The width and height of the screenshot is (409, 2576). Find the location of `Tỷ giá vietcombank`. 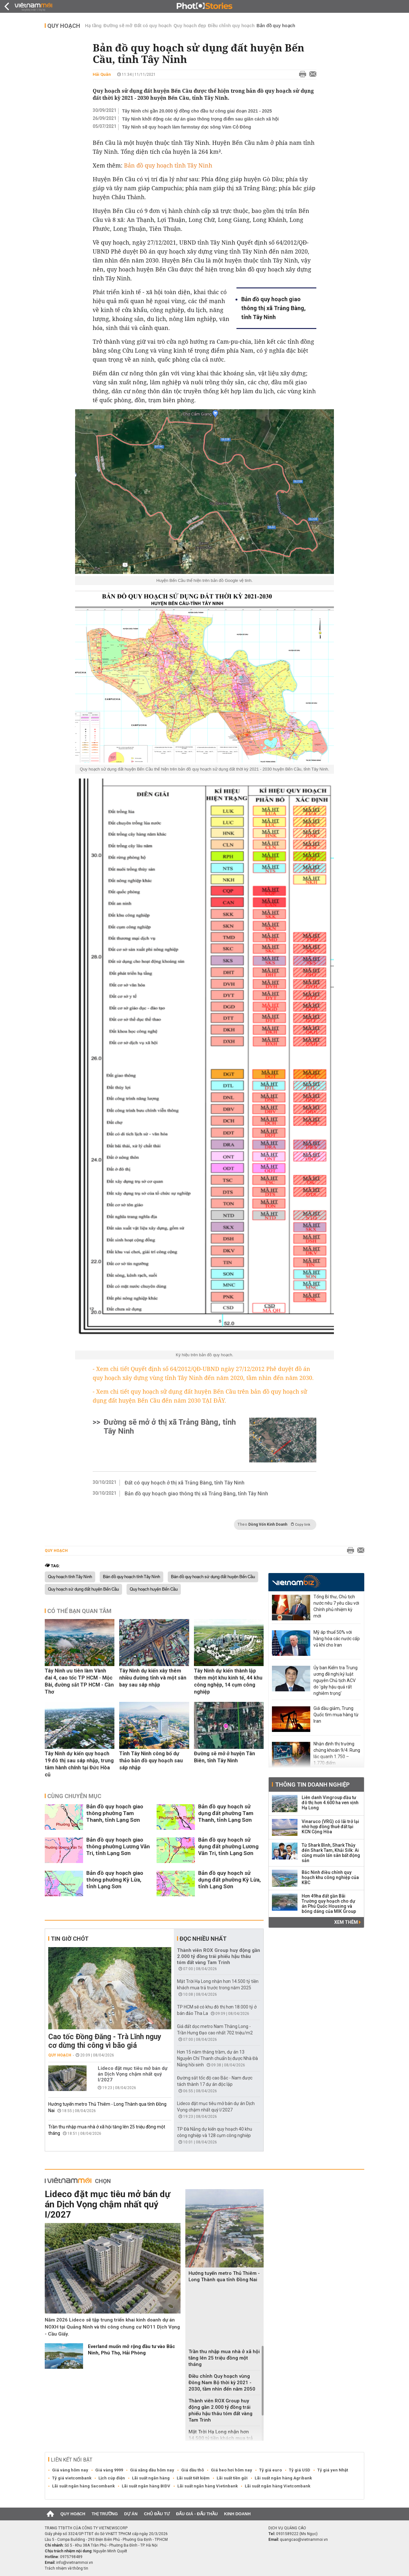

Tỷ giá vietcombank is located at coordinates (71, 2478).